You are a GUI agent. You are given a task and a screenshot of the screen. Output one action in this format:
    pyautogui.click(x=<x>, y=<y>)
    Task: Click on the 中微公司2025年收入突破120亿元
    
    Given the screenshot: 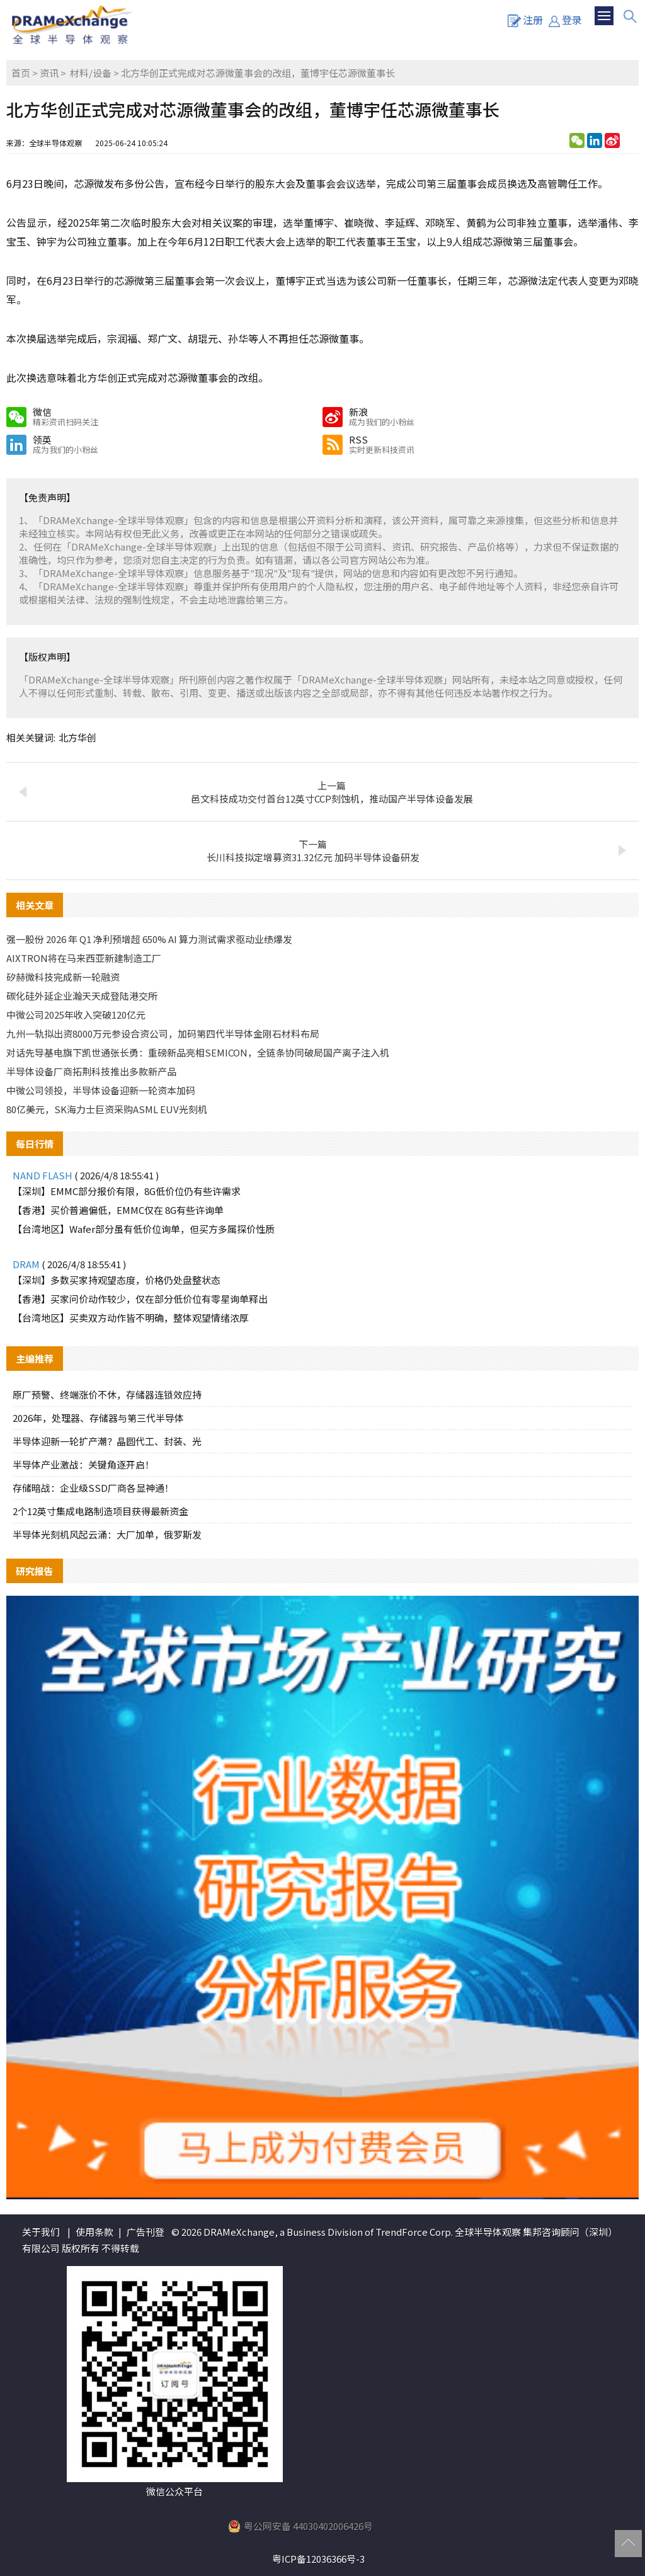 What is the action you would take?
    pyautogui.click(x=76, y=1014)
    